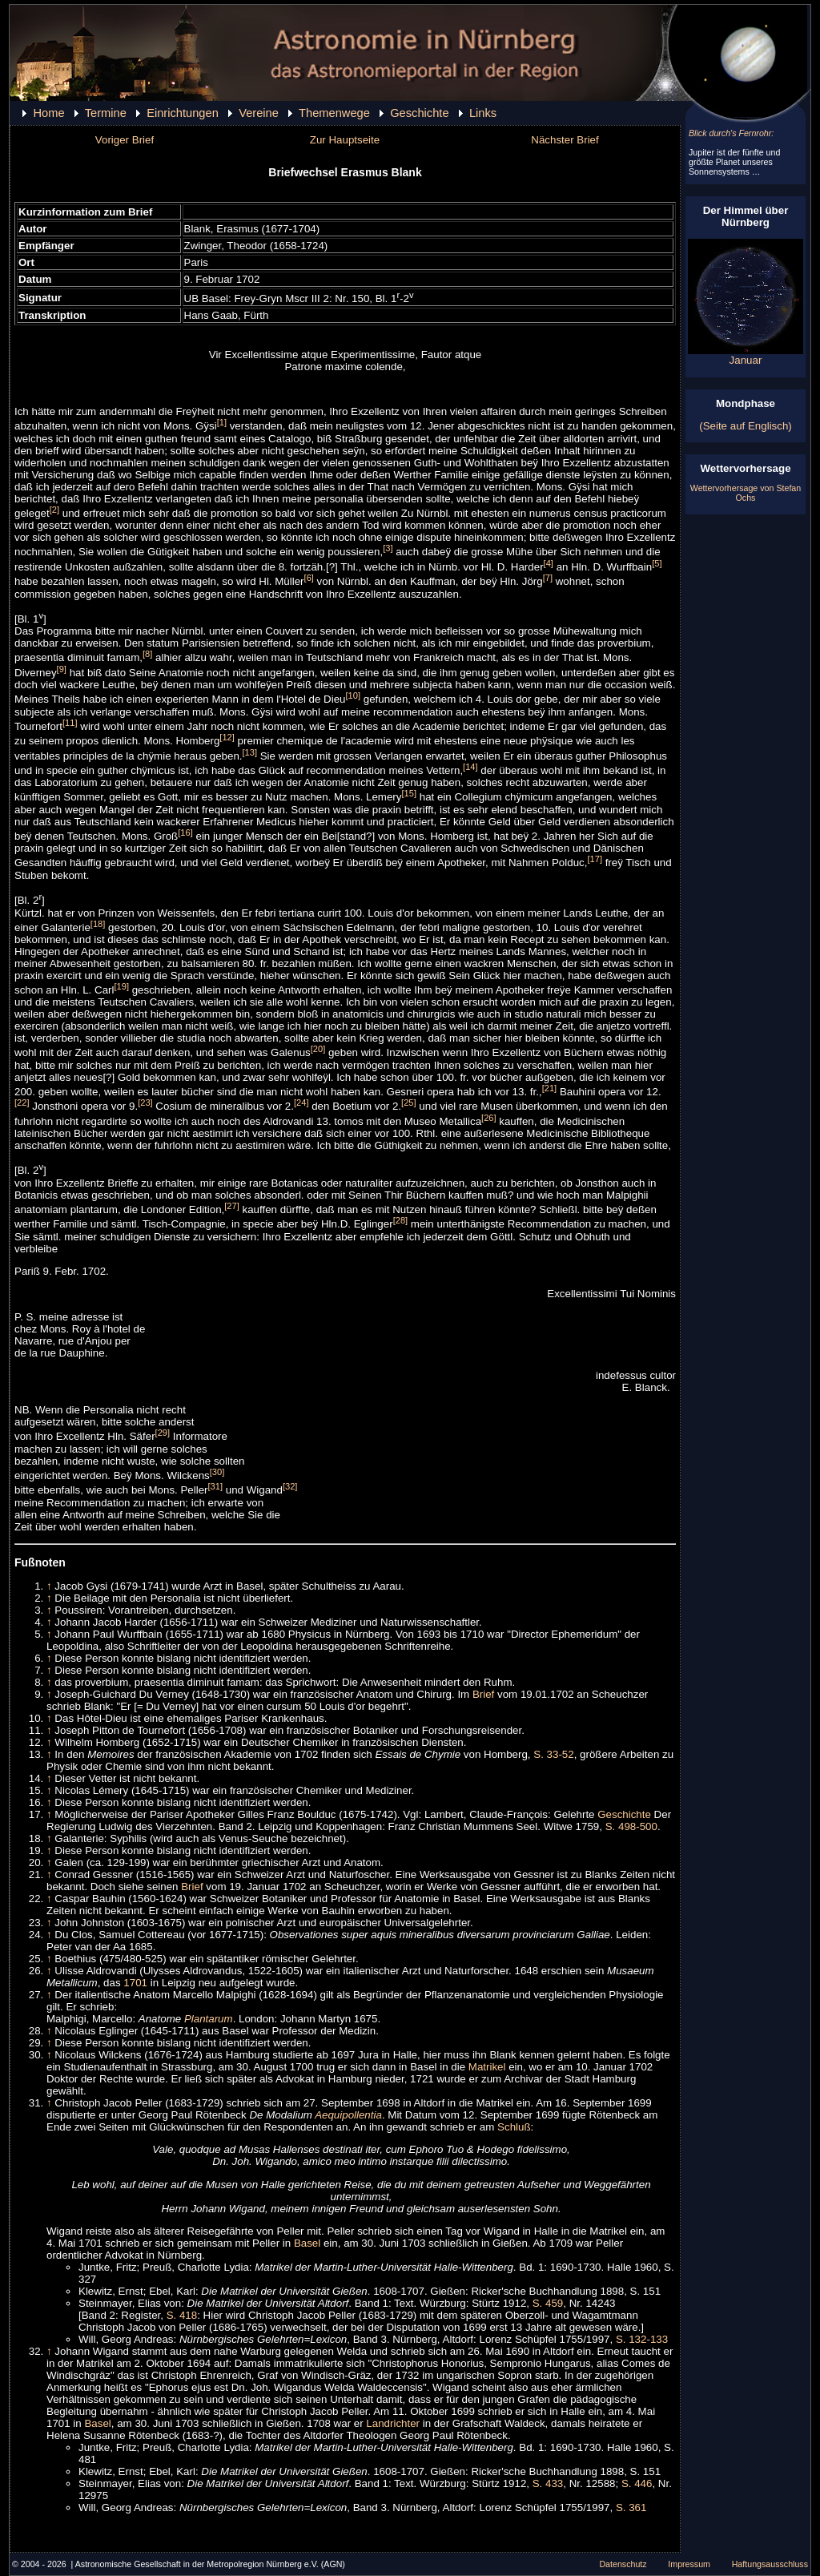 The height and width of the screenshot is (2576, 820). Describe the element at coordinates (548, 2303) in the screenshot. I see `S. 459` at that location.